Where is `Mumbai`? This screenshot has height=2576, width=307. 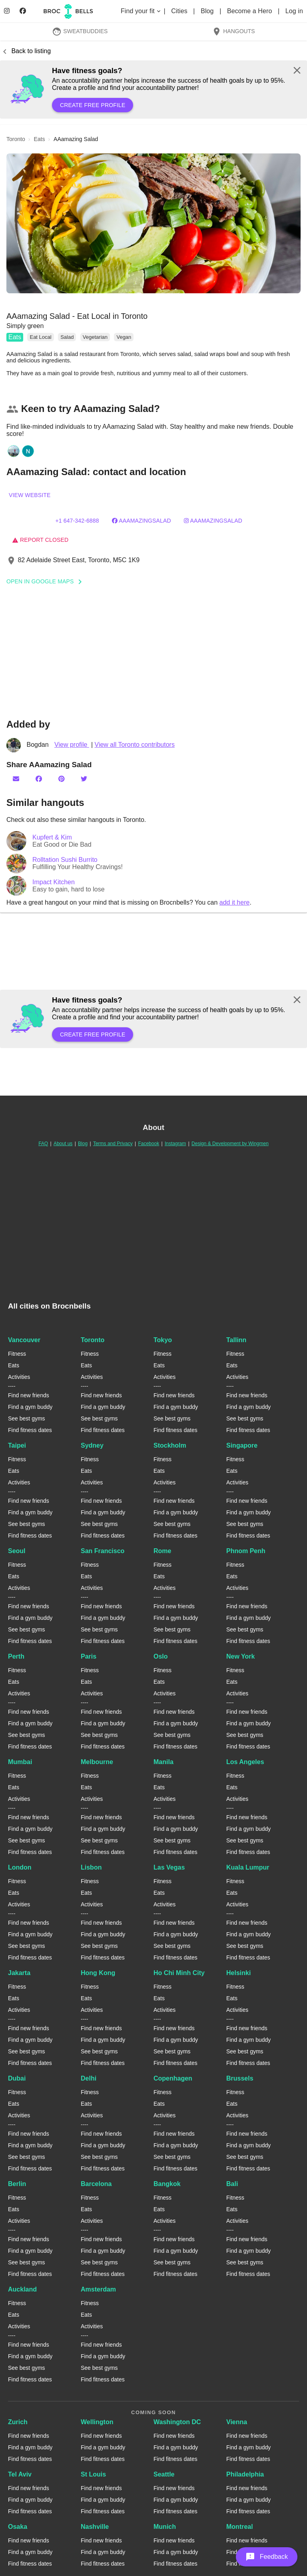
Mumbai is located at coordinates (20, 1761).